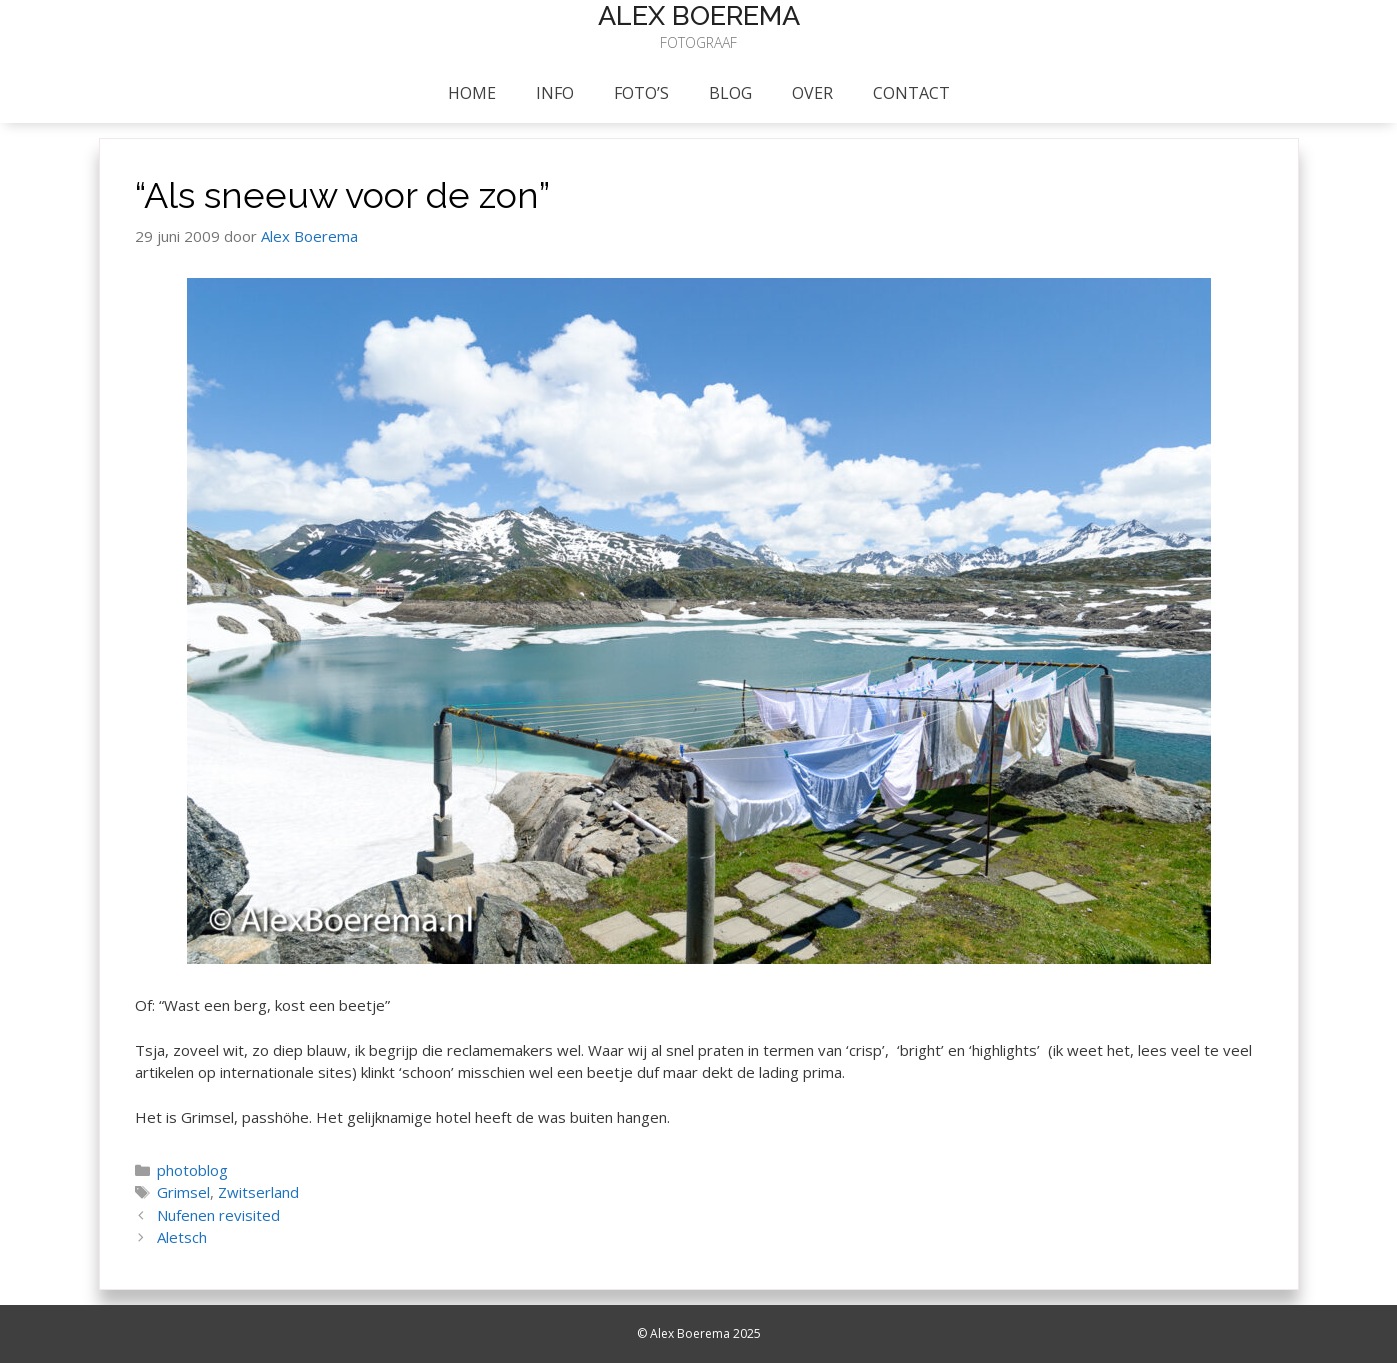  I want to click on Home, so click(472, 93).